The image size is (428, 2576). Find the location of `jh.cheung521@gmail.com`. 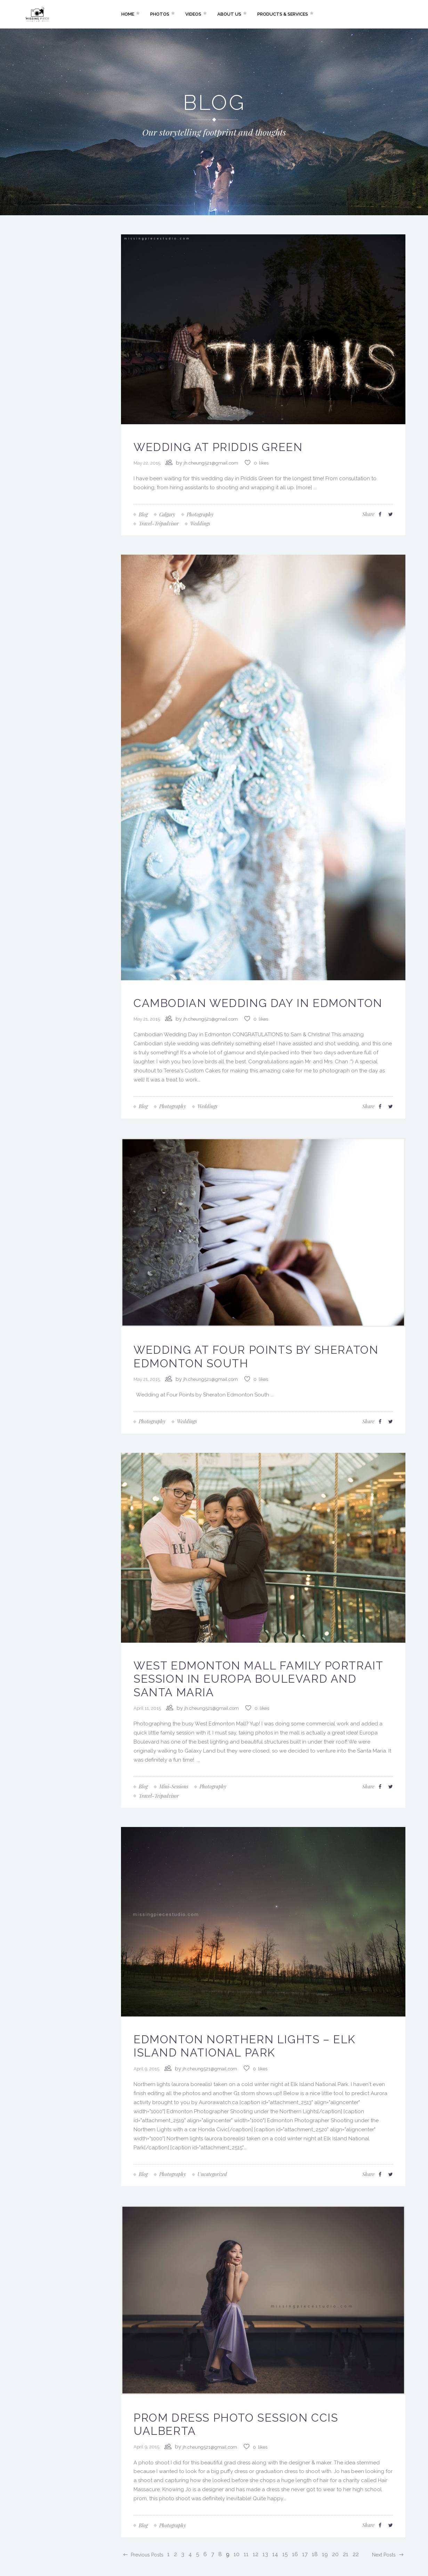

jh.cheung521@gmail.com is located at coordinates (211, 463).